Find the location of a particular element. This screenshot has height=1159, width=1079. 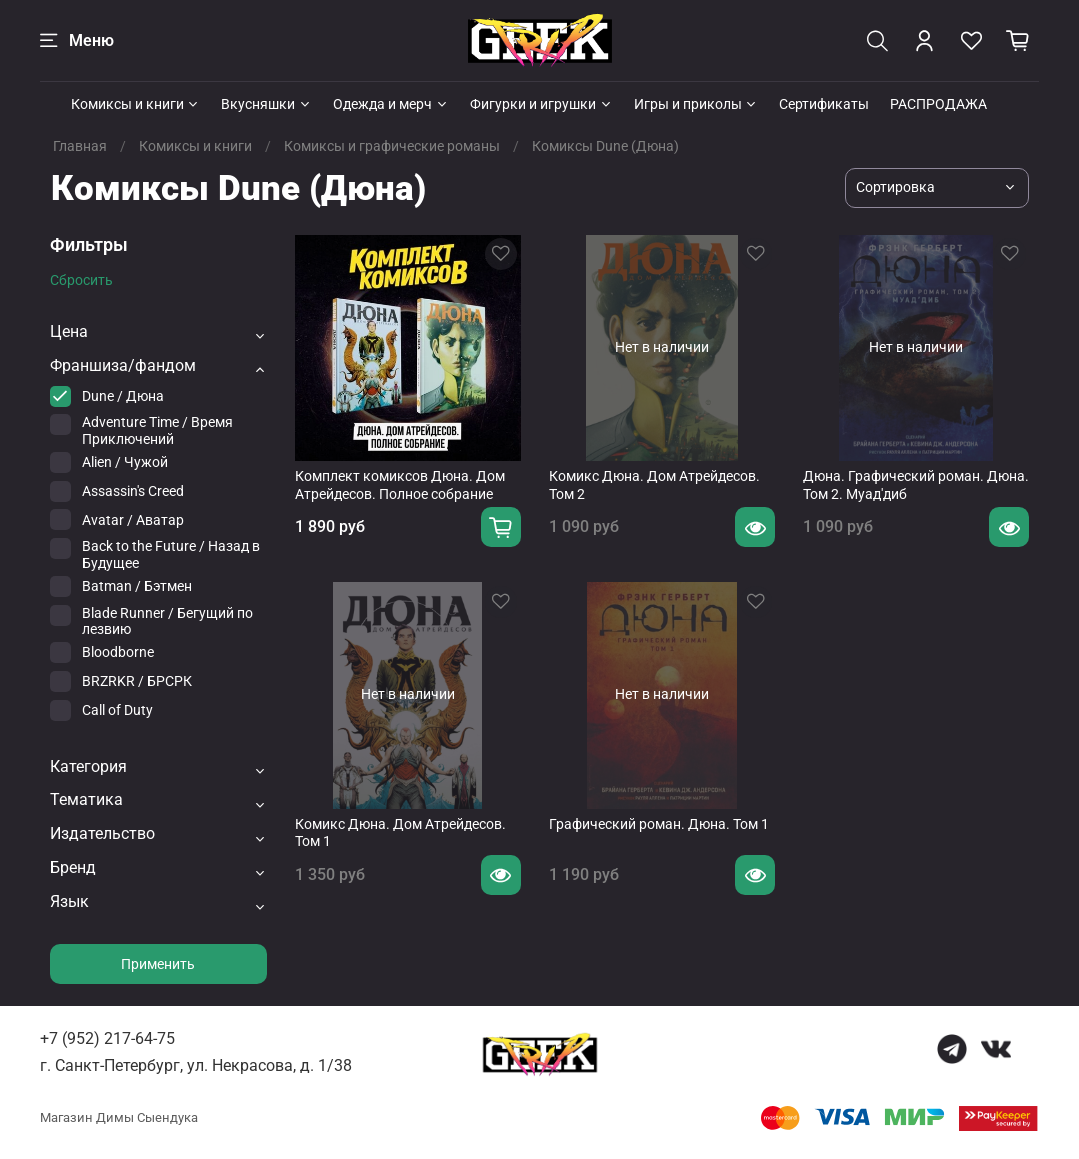

Комиксы и книги is located at coordinates (136, 104).